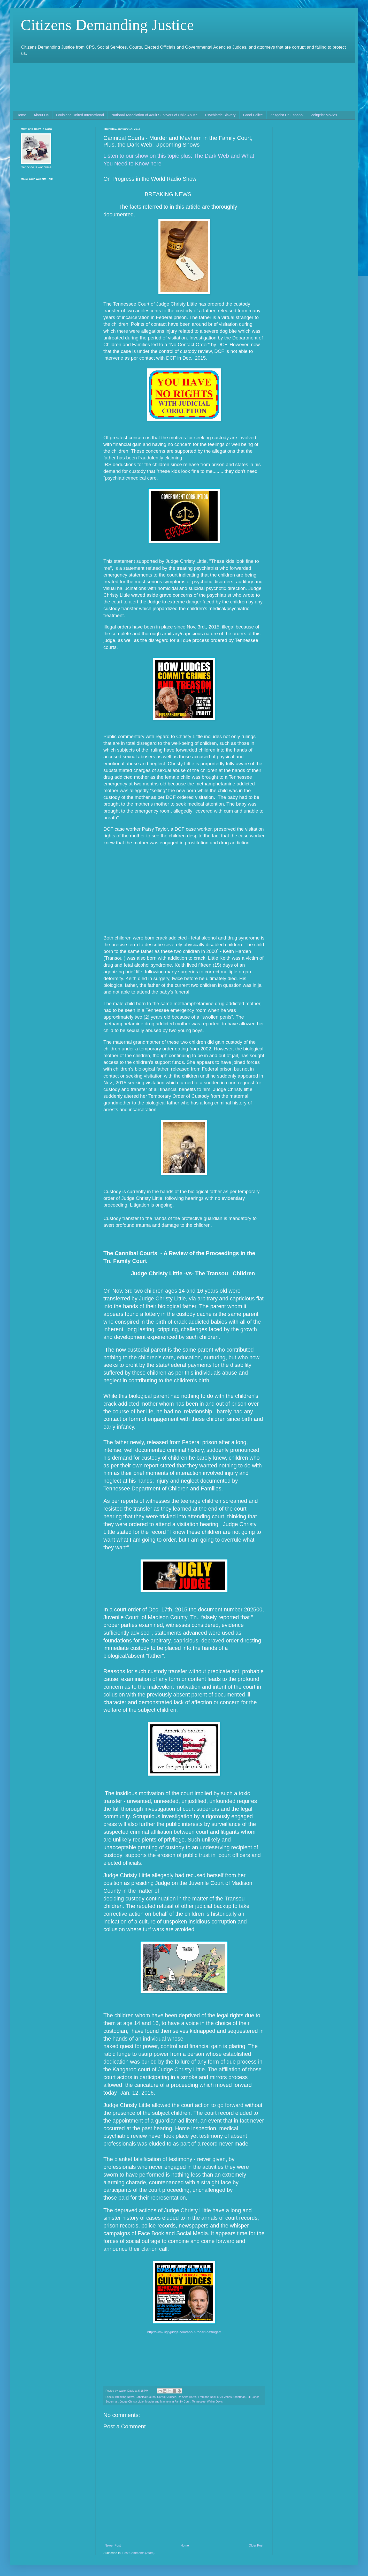 The width and height of the screenshot is (368, 2576). What do you see at coordinates (80, 115) in the screenshot?
I see `Louisiana United International` at bounding box center [80, 115].